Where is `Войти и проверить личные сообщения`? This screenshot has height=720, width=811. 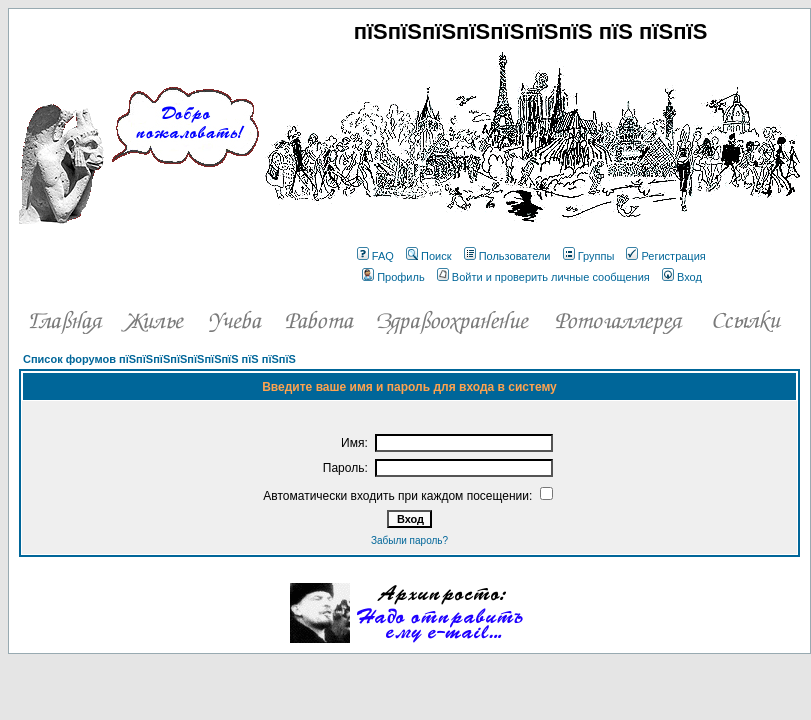 Войти и проверить личные сообщения is located at coordinates (543, 277).